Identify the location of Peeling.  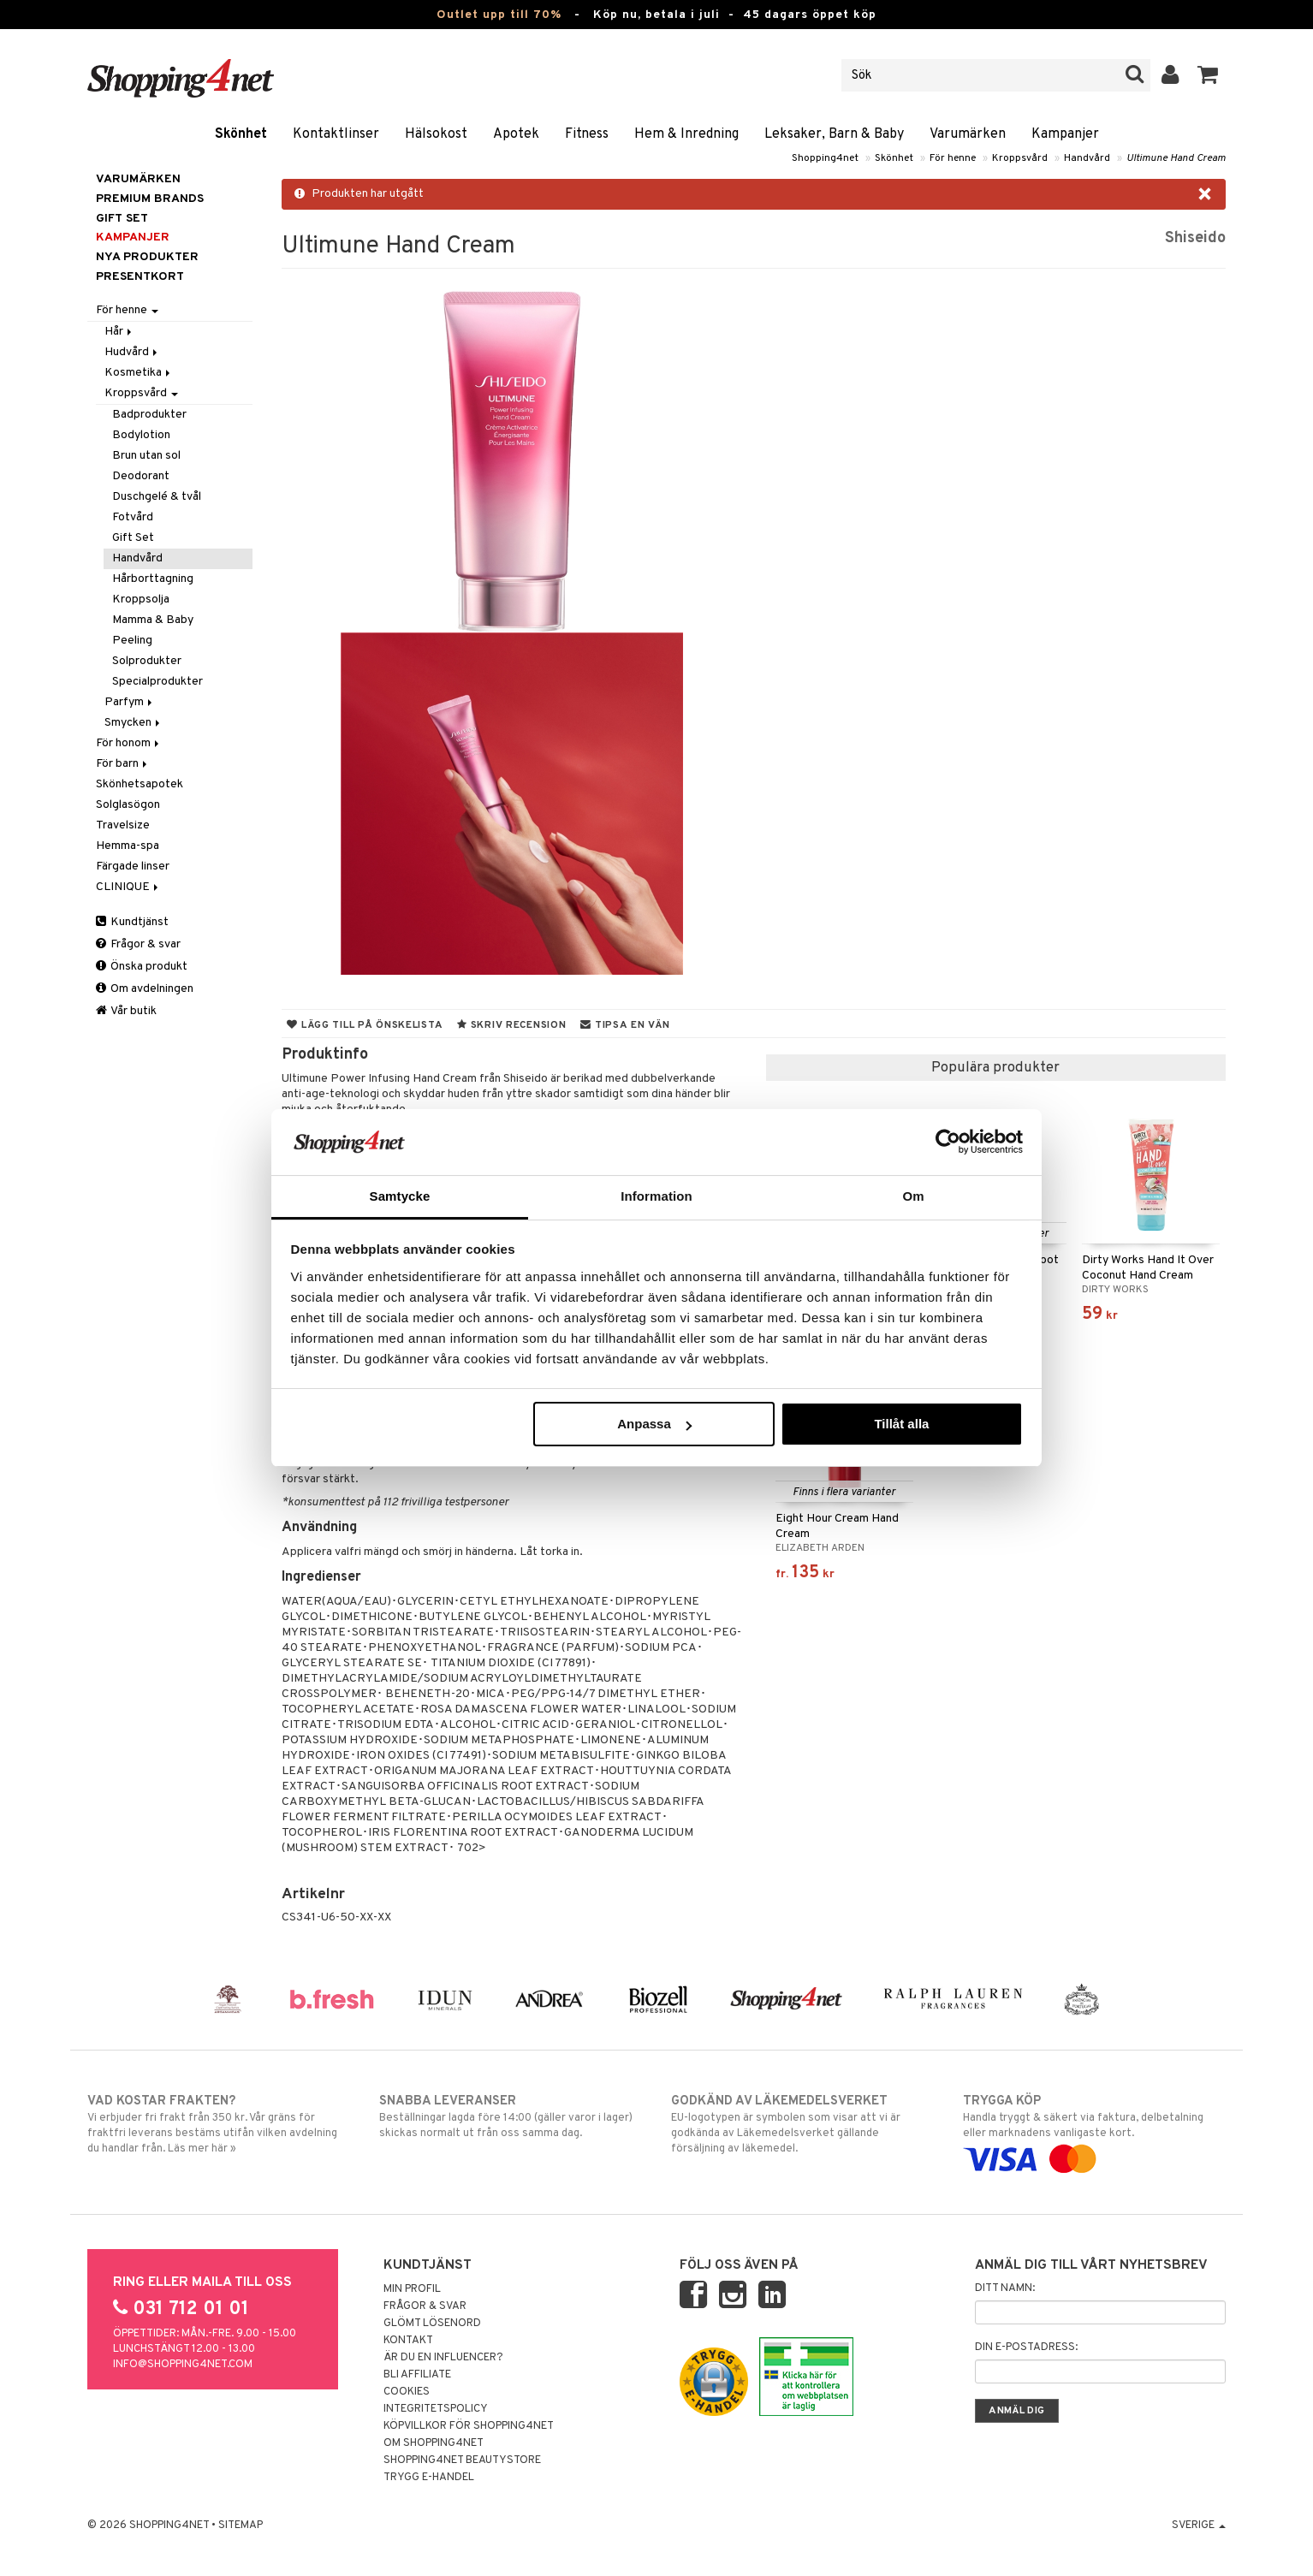
(132, 640).